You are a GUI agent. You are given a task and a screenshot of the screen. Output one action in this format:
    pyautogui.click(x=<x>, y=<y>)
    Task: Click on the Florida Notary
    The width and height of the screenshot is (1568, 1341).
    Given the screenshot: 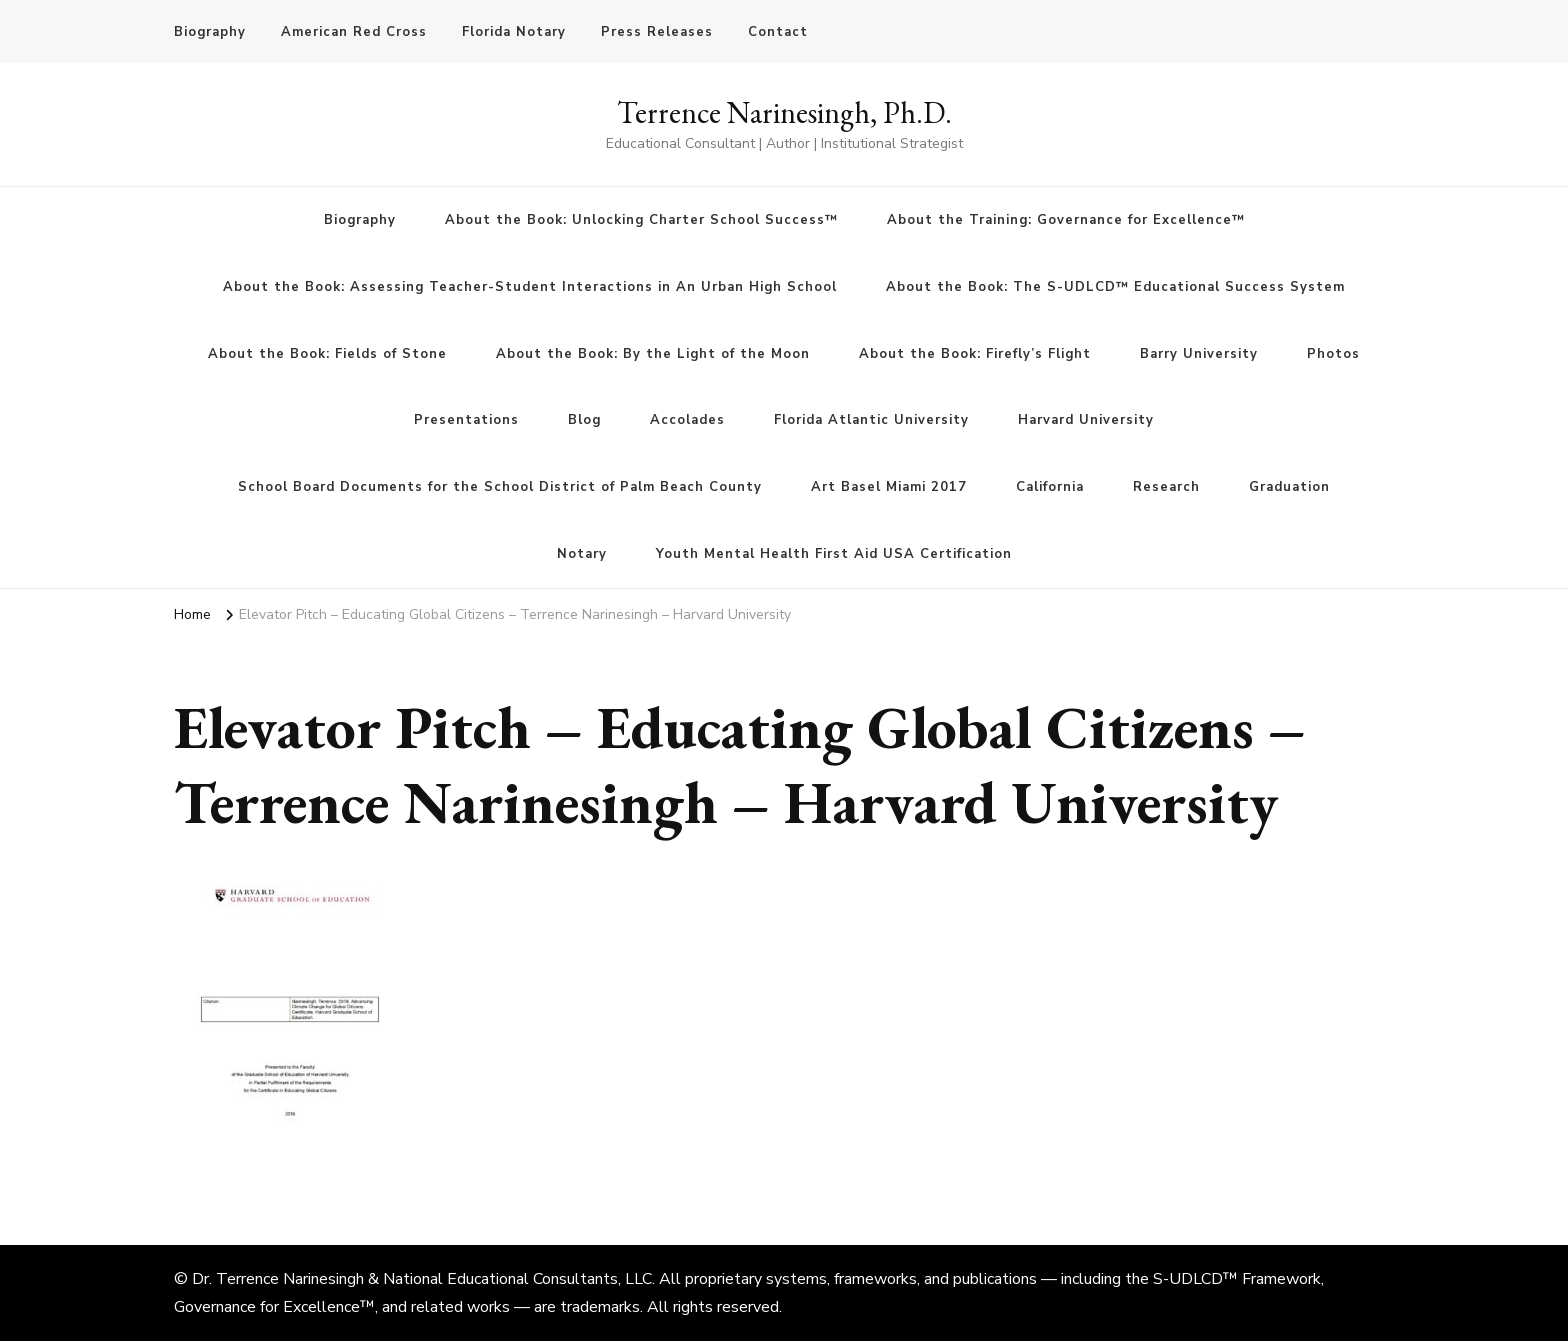 What is the action you would take?
    pyautogui.click(x=514, y=32)
    